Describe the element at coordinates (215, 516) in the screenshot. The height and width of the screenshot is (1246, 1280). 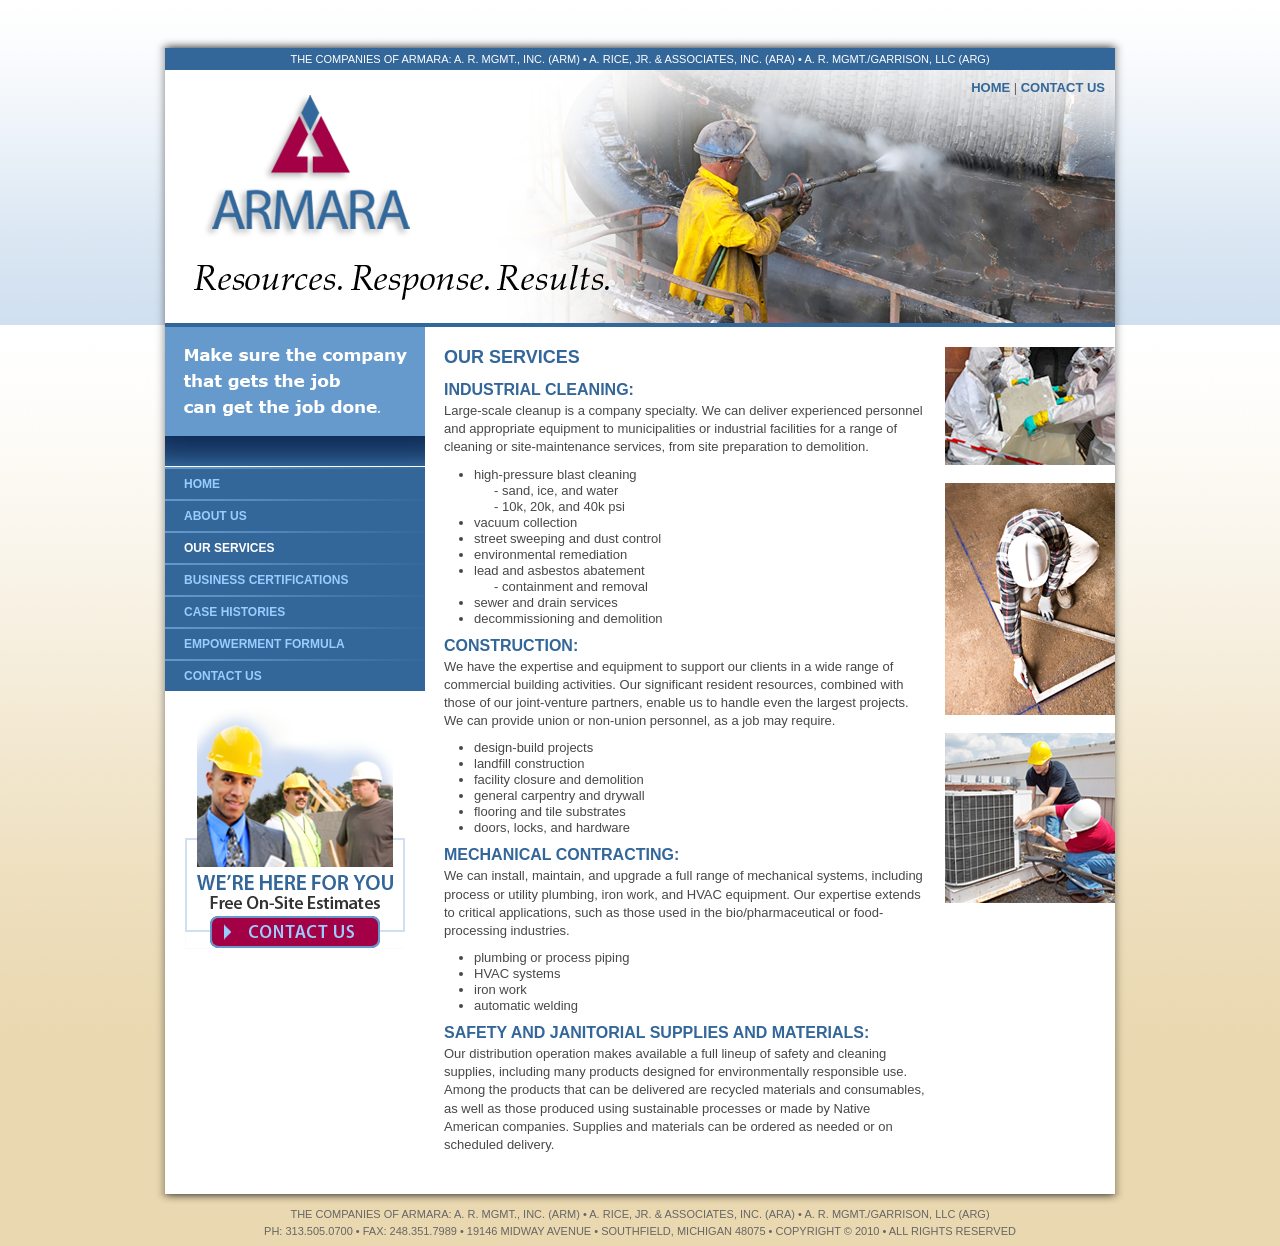
I see `ABOUT US` at that location.